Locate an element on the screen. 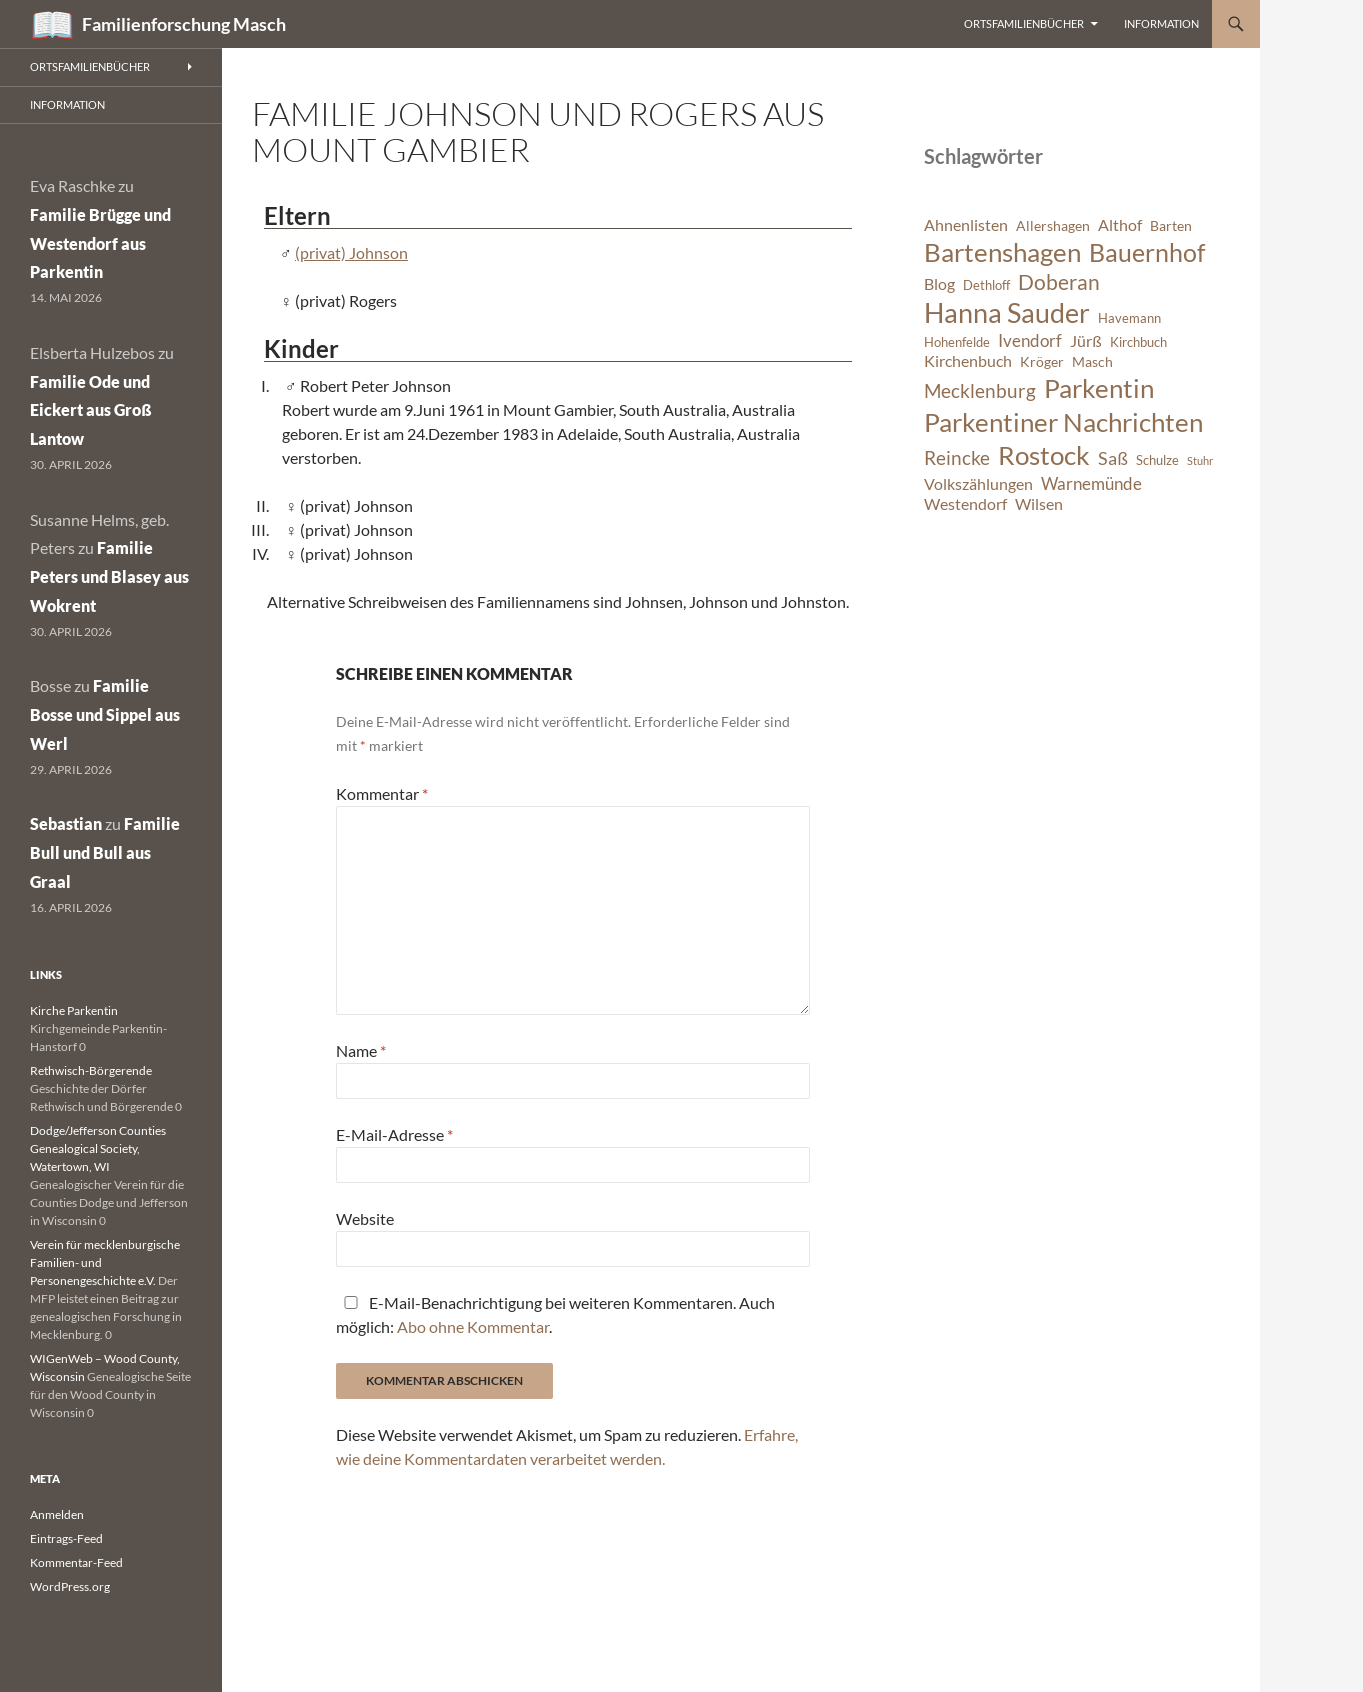 This screenshot has width=1363, height=1692. Sebastian is located at coordinates (66, 823).